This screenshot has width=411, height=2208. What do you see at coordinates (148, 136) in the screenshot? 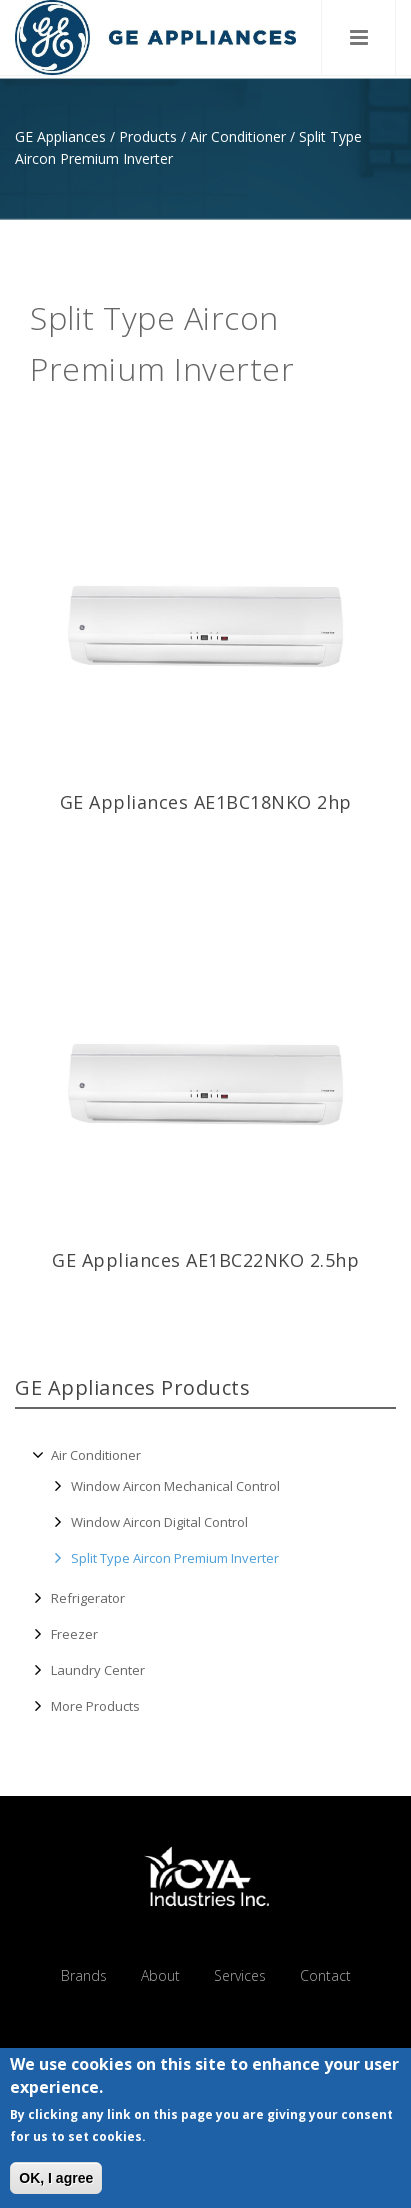
I see `Products` at bounding box center [148, 136].